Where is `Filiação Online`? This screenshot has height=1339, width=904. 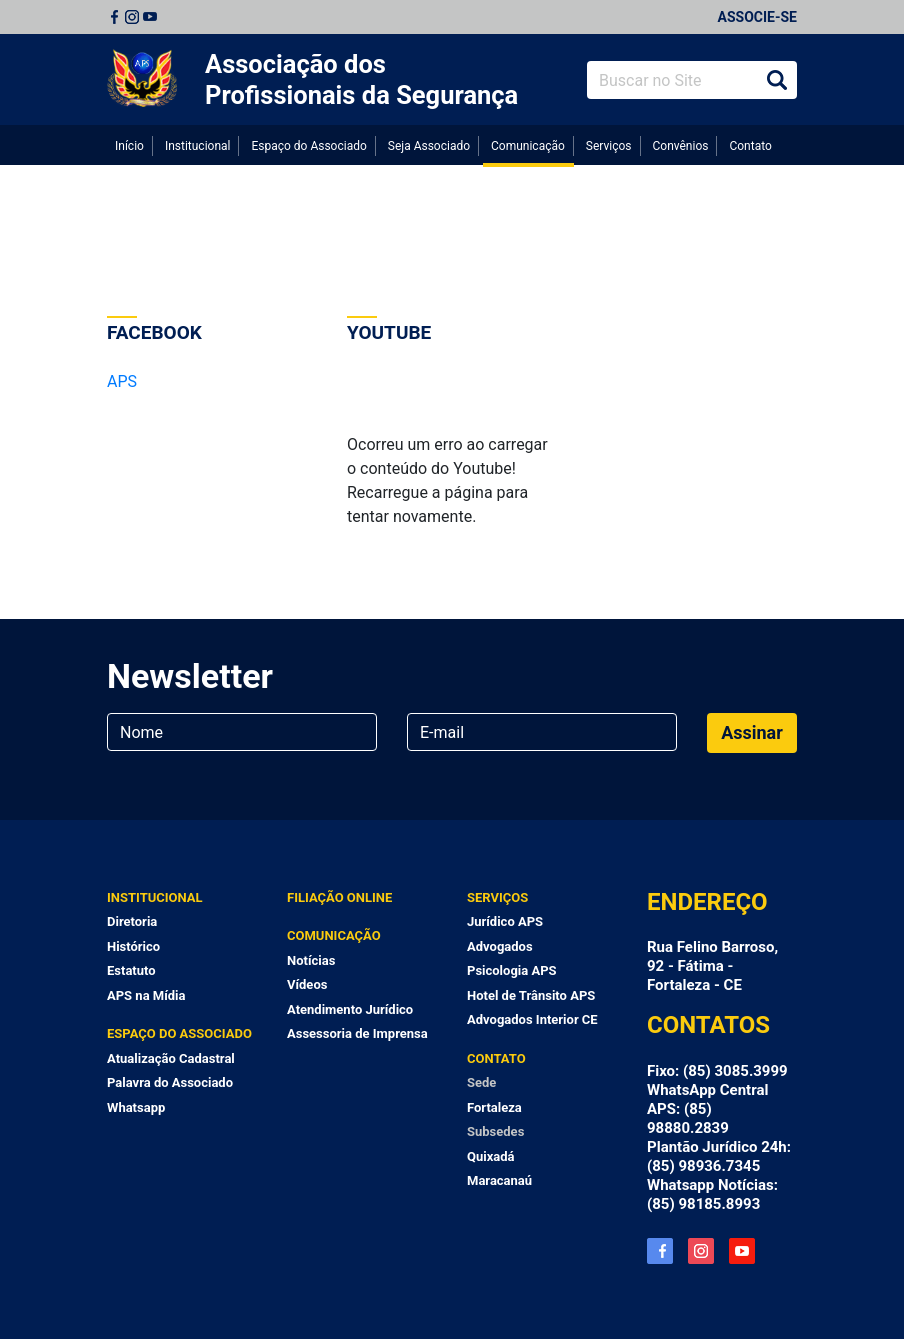
Filiação Online is located at coordinates (339, 897).